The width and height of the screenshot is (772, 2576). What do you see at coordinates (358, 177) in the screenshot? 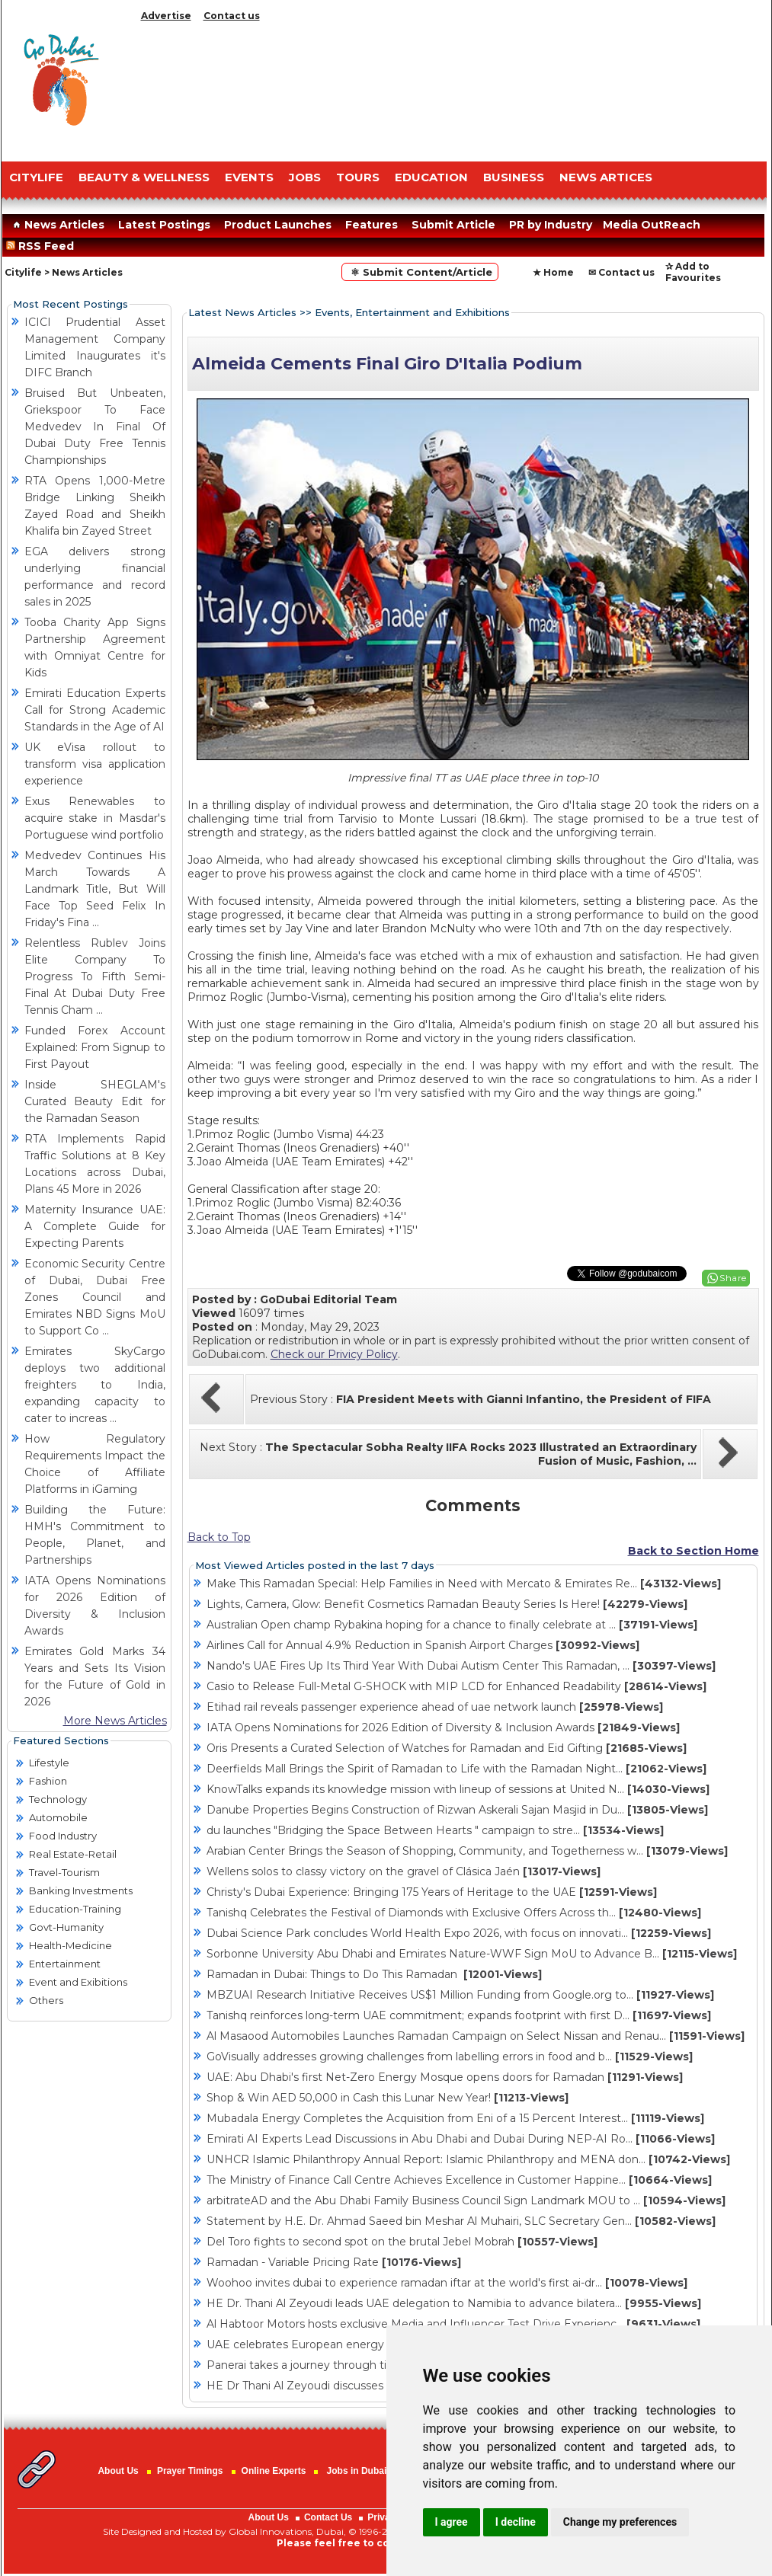
I see `TOURS` at bounding box center [358, 177].